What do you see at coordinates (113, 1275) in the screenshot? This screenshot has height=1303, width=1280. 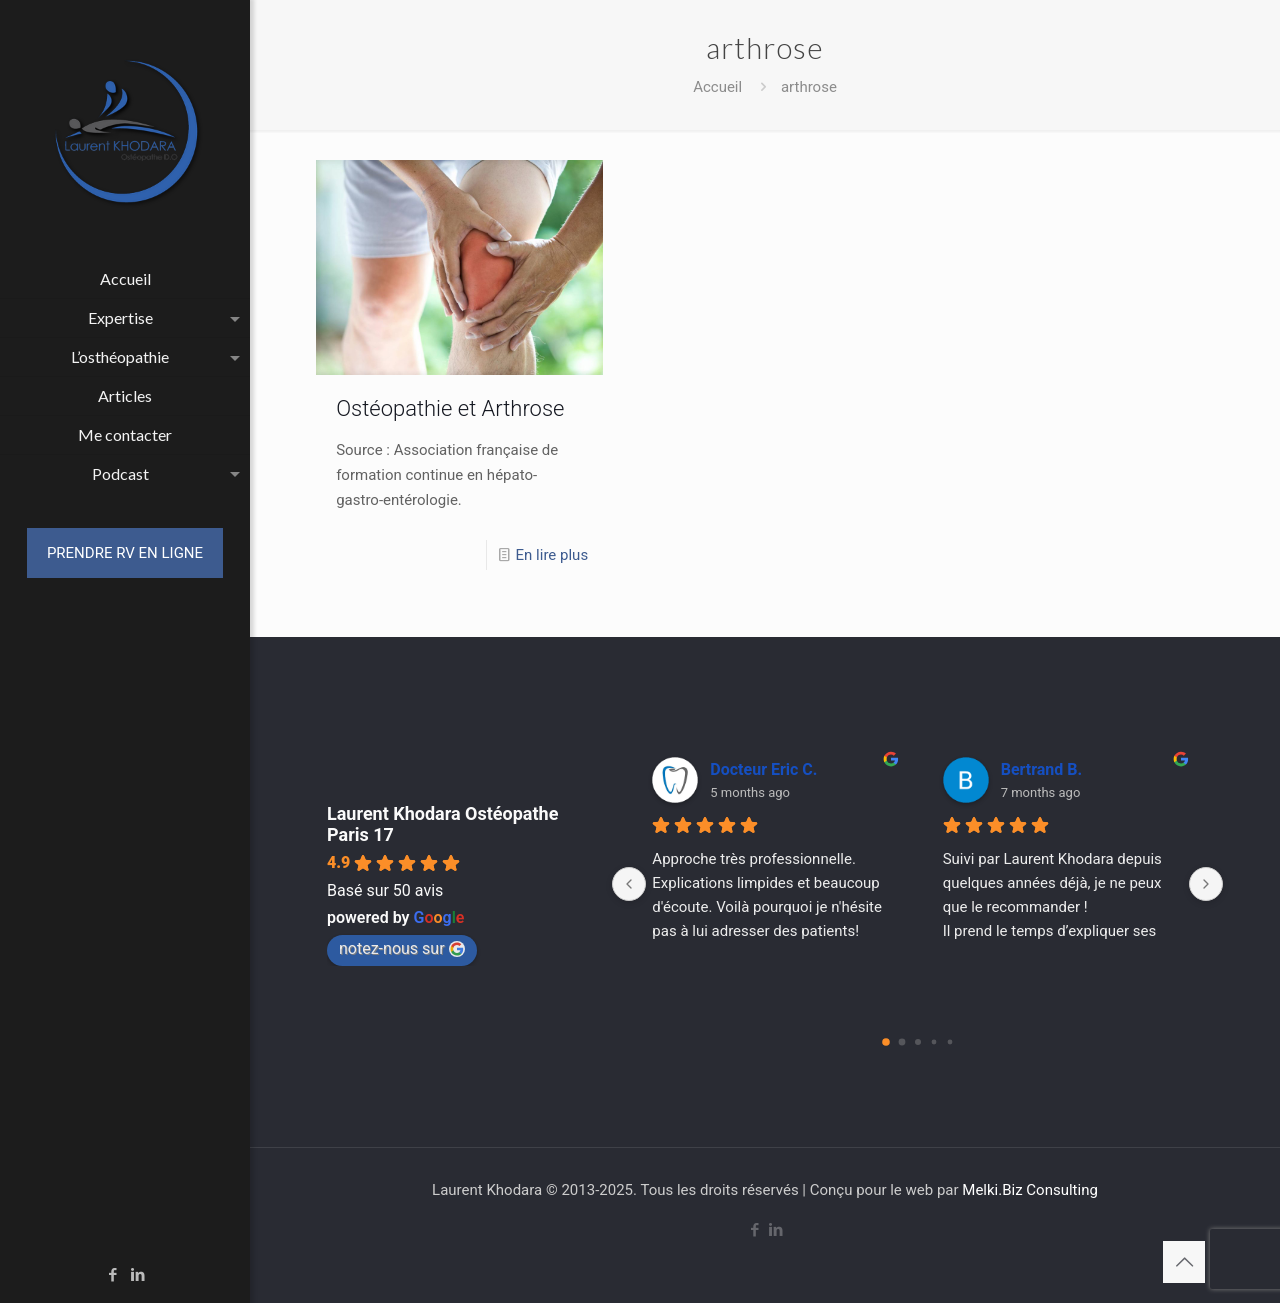 I see `[Facebook icon]` at bounding box center [113, 1275].